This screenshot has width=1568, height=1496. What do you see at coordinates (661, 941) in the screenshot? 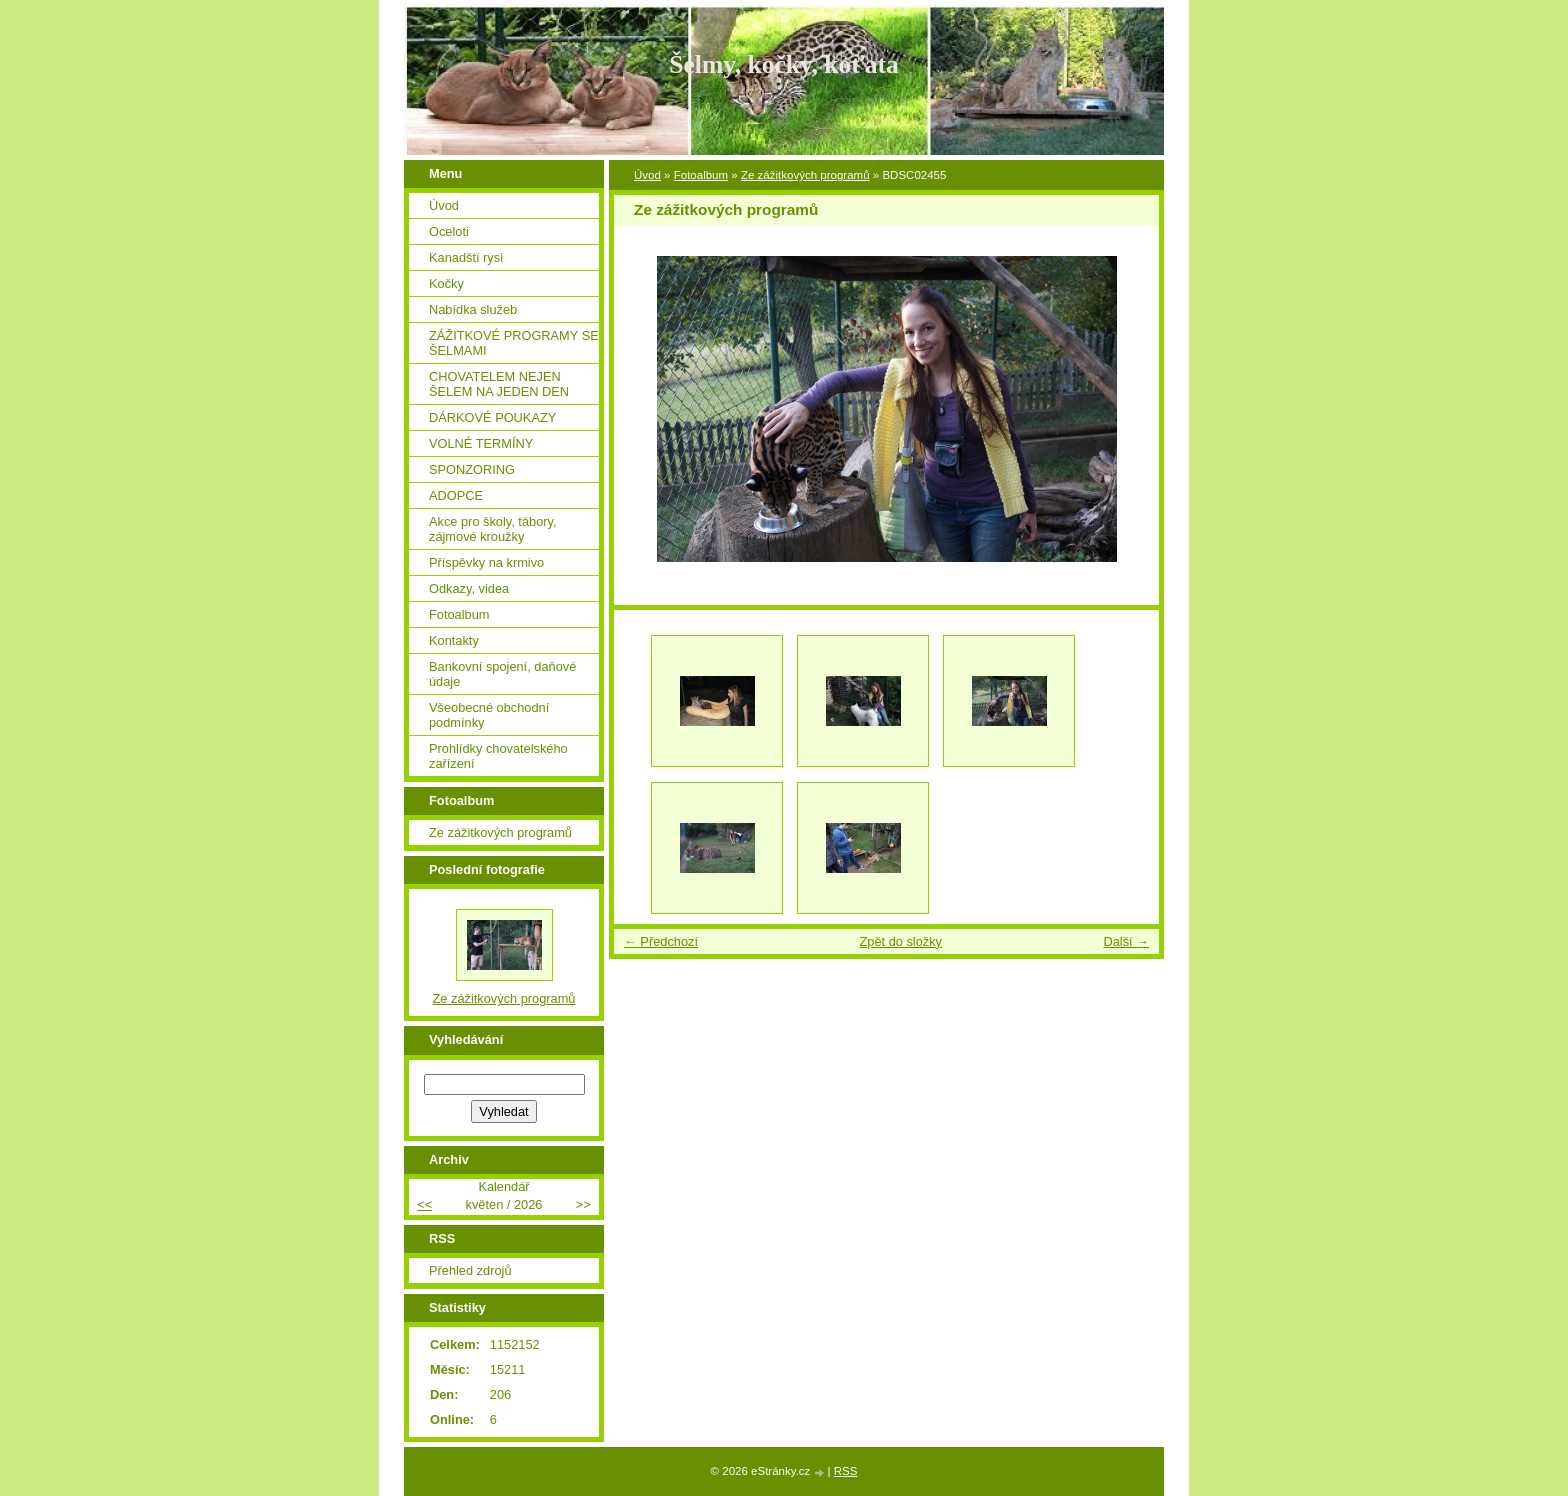
I see `← Předchozí` at bounding box center [661, 941].